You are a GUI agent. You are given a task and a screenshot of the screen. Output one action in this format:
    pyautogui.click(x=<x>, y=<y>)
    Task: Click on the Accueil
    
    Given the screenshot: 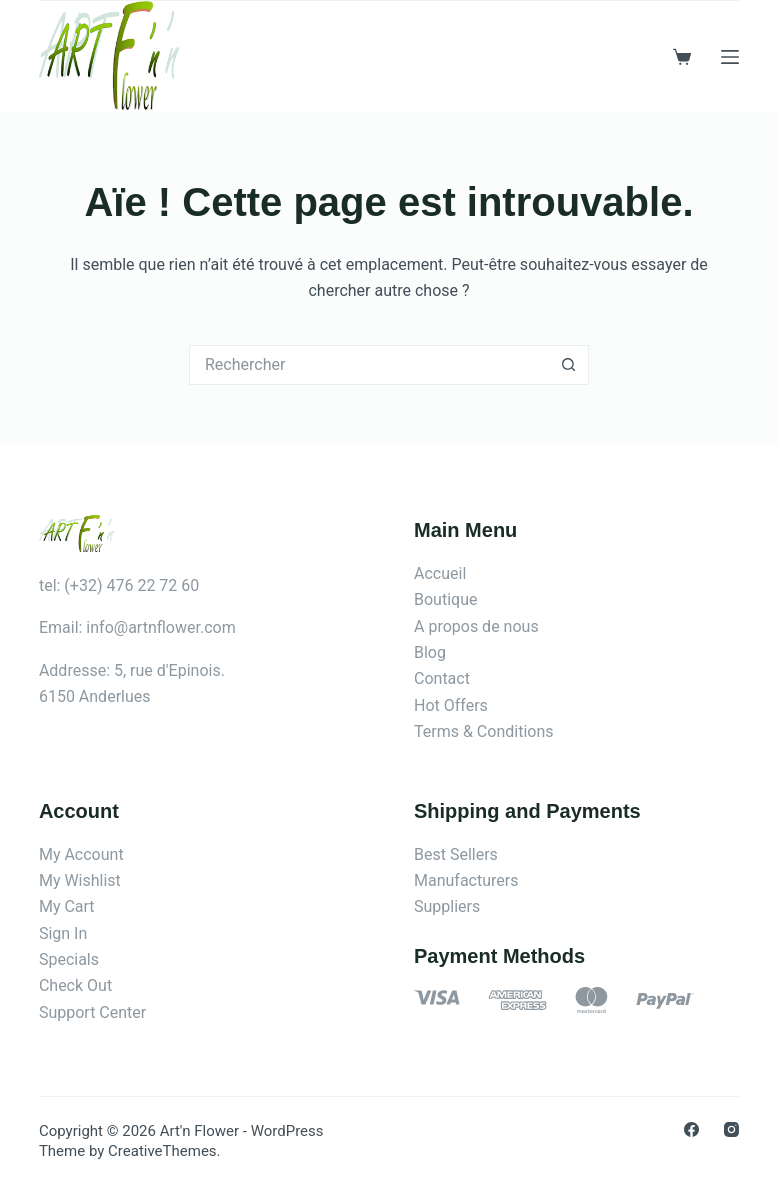 What is the action you would take?
    pyautogui.click(x=440, y=573)
    